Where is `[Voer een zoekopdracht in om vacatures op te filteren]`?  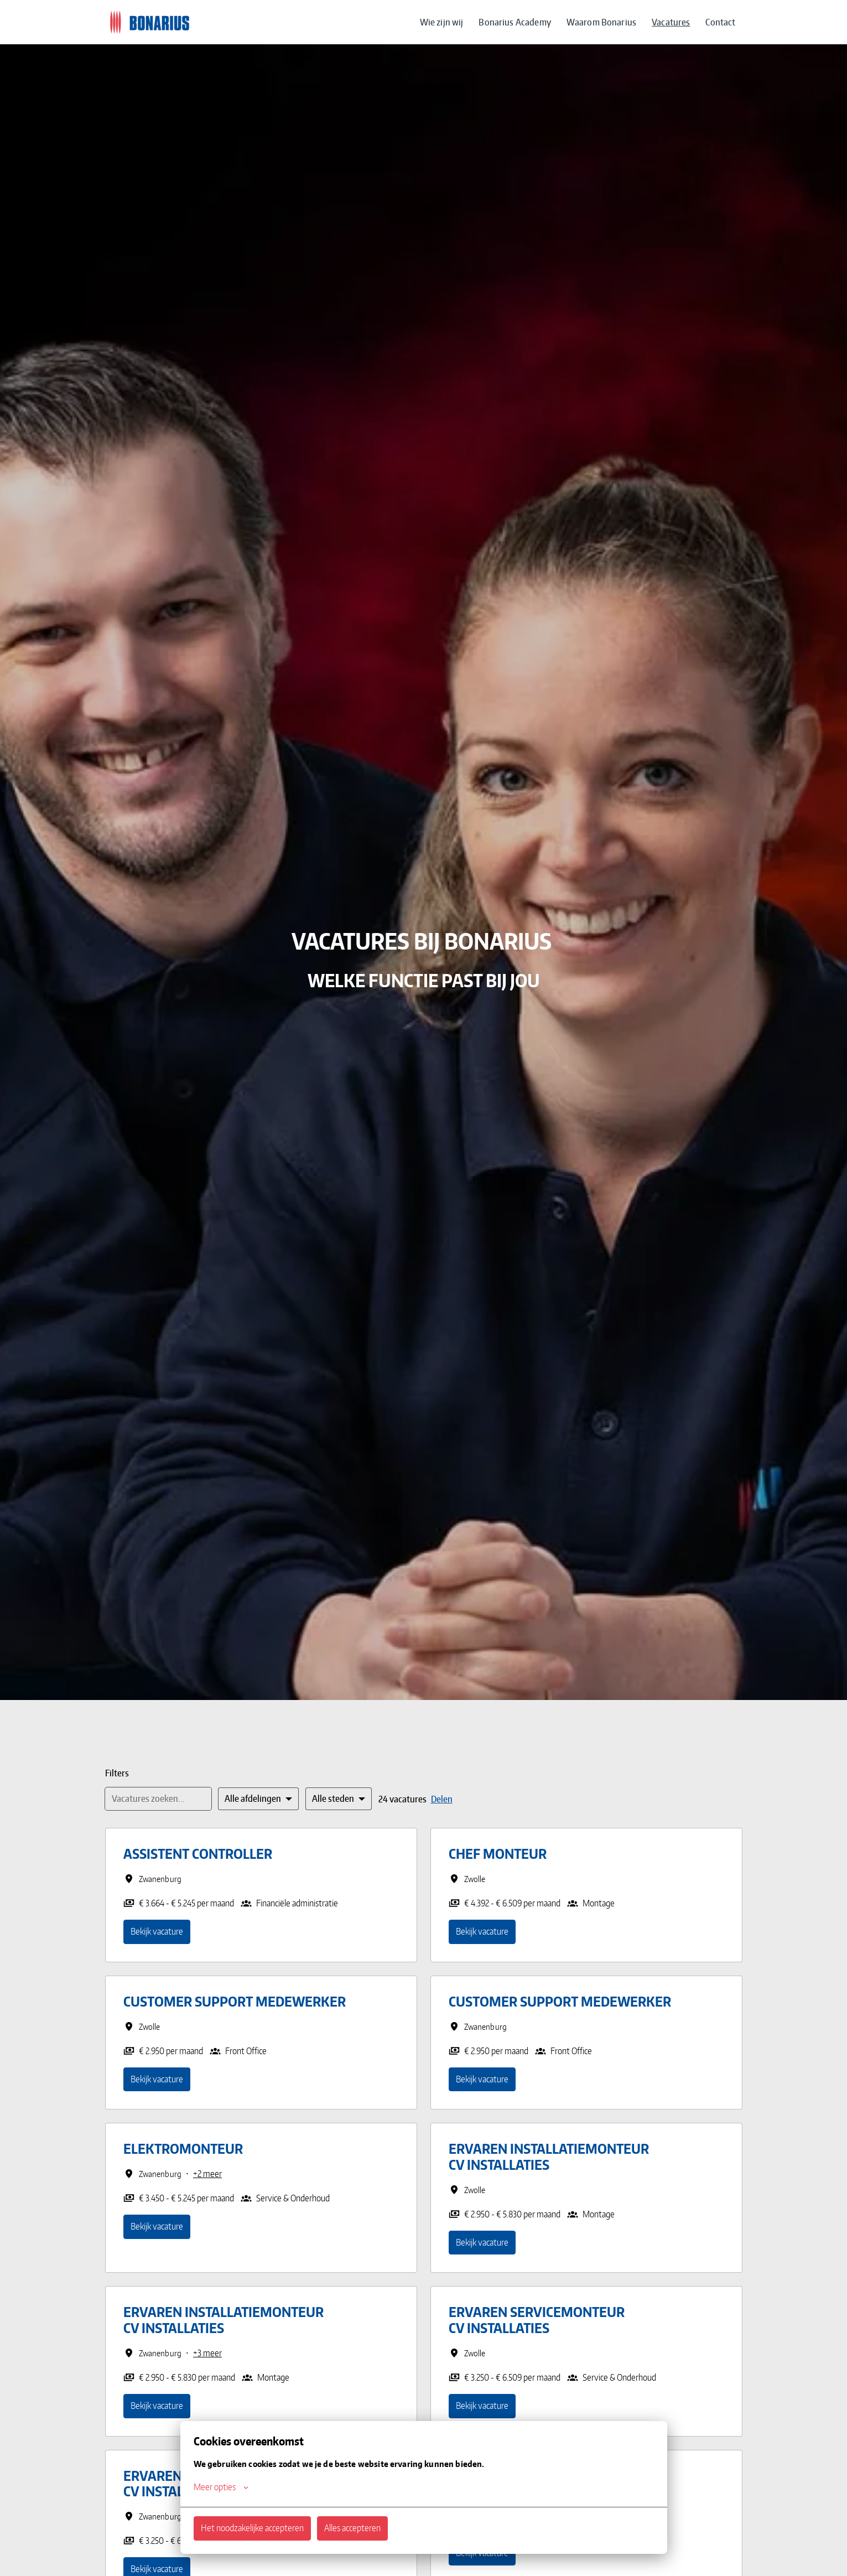
[Voer een zoekopdracht in om vacatures op te filteren] is located at coordinates (158, 1799).